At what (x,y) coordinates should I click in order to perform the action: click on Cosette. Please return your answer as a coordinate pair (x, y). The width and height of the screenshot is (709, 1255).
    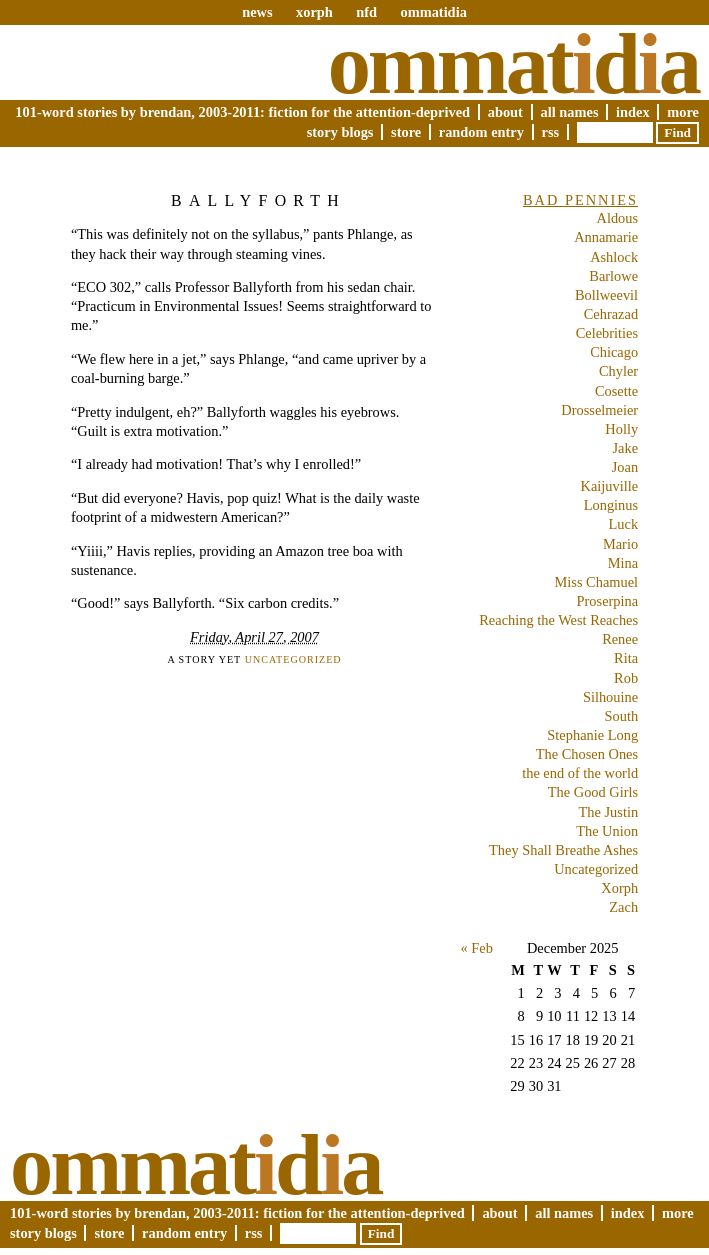
    Looking at the image, I should click on (616, 391).